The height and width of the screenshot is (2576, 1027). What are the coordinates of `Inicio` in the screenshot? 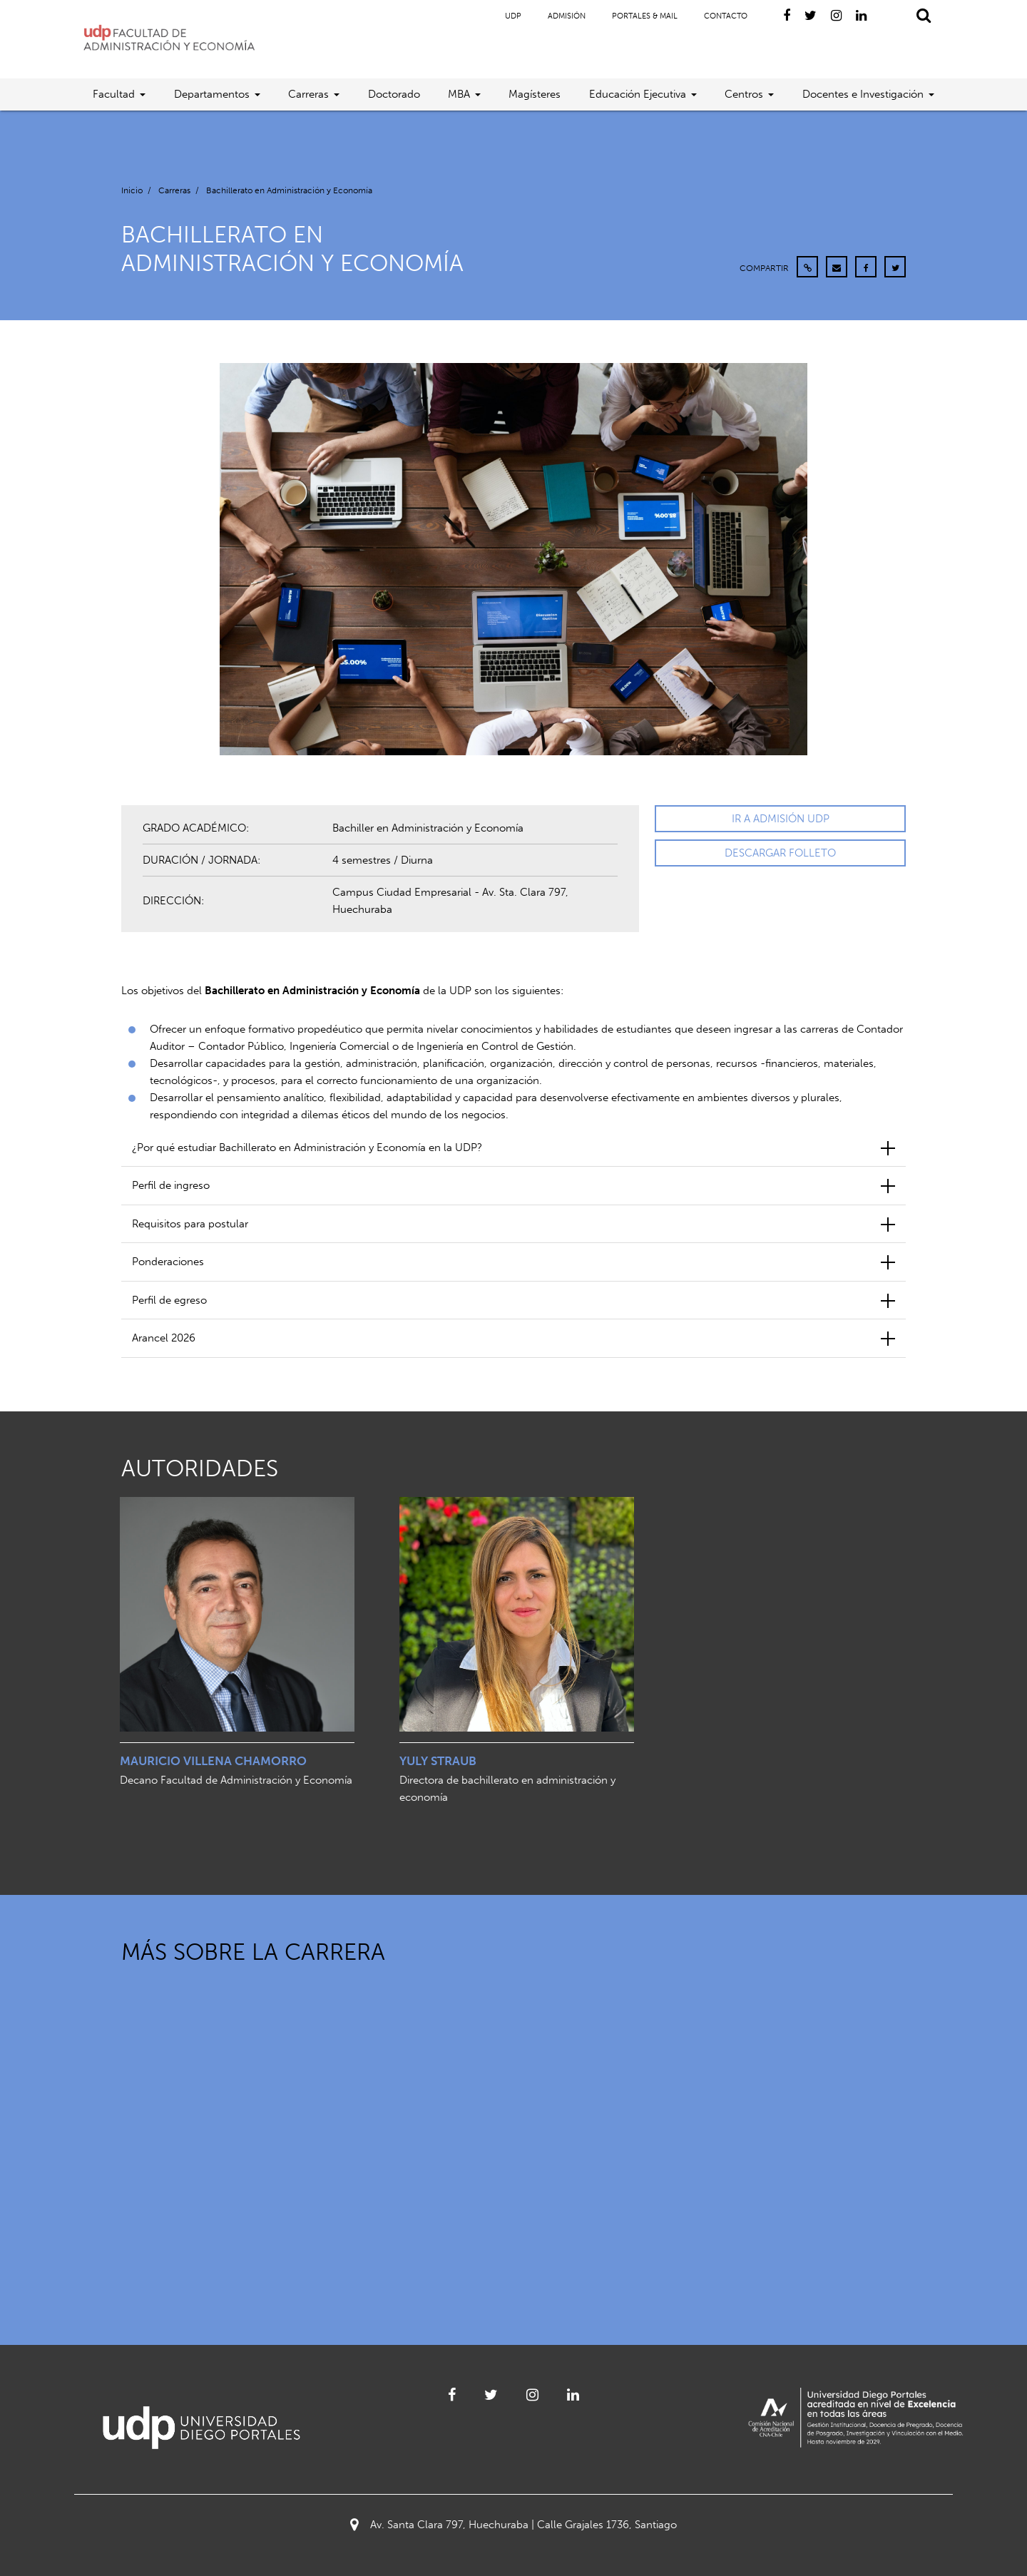 It's located at (132, 190).